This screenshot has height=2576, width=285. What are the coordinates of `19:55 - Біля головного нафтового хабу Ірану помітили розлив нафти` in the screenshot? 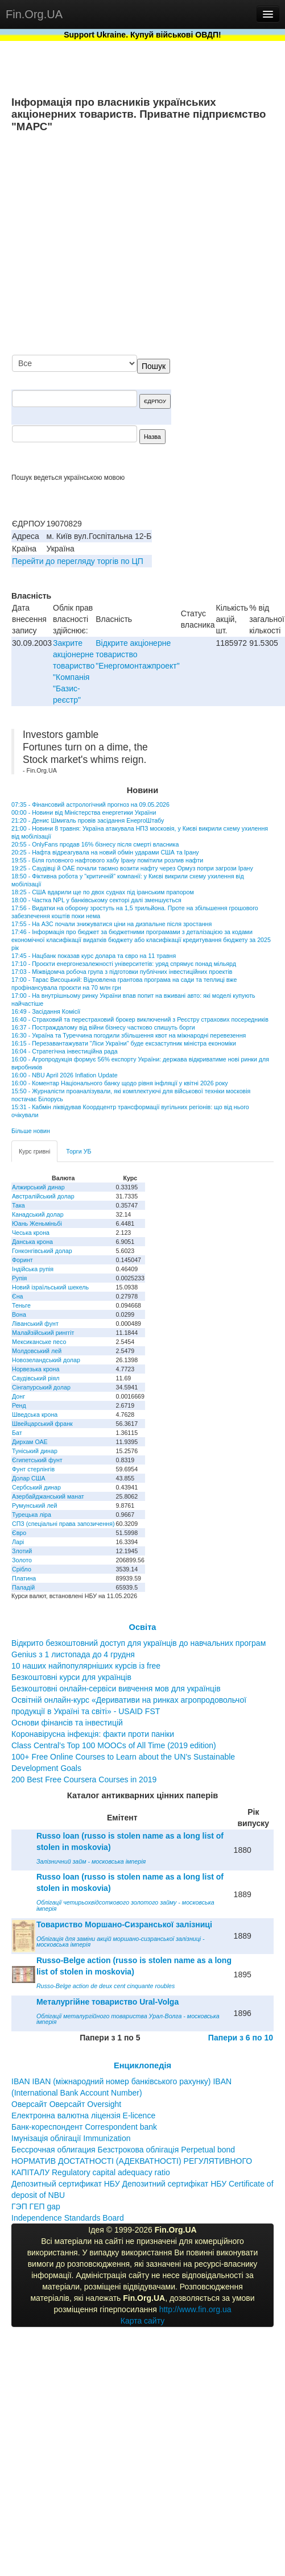 It's located at (107, 860).